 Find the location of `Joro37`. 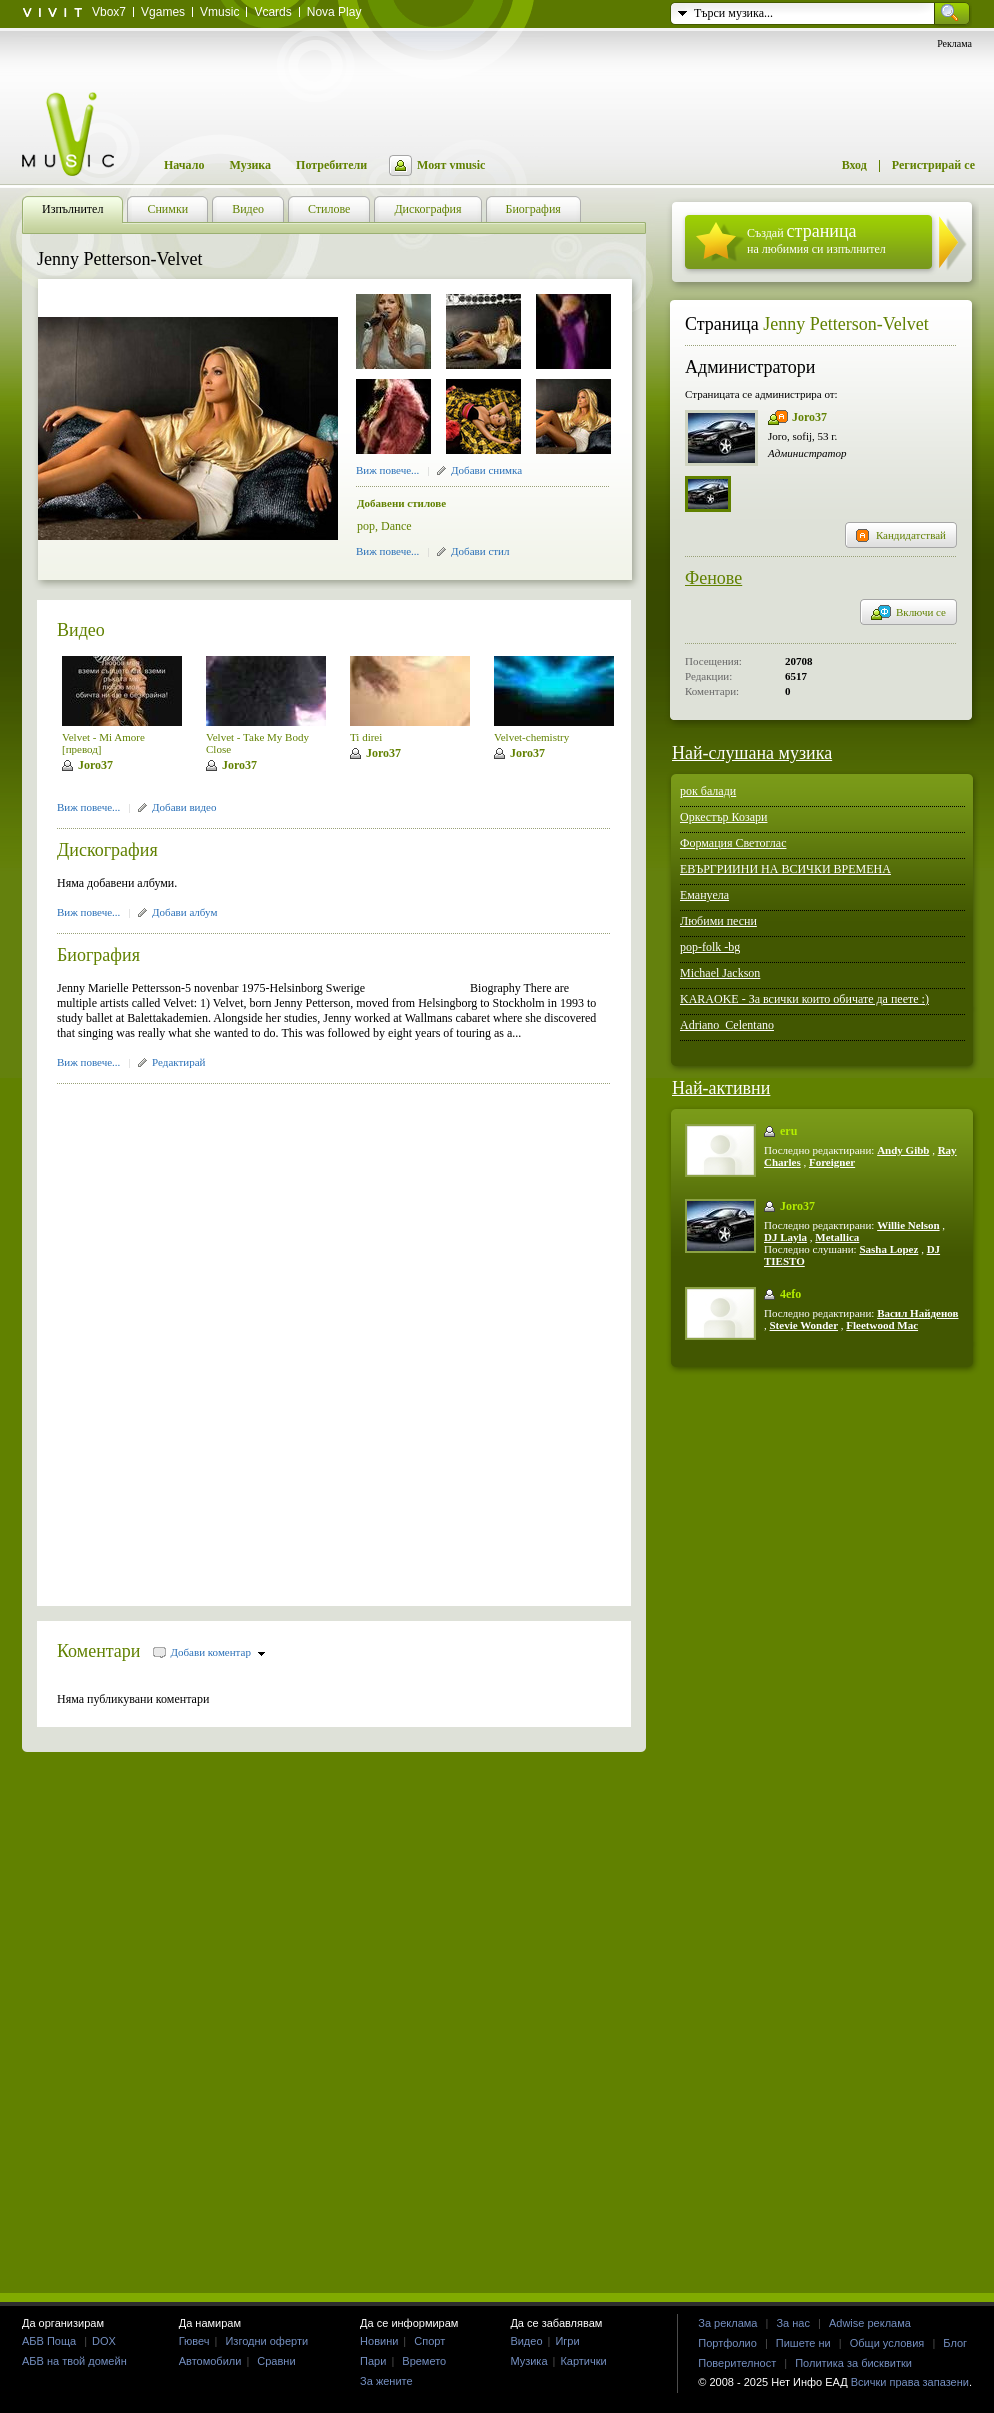

Joro37 is located at coordinates (95, 765).